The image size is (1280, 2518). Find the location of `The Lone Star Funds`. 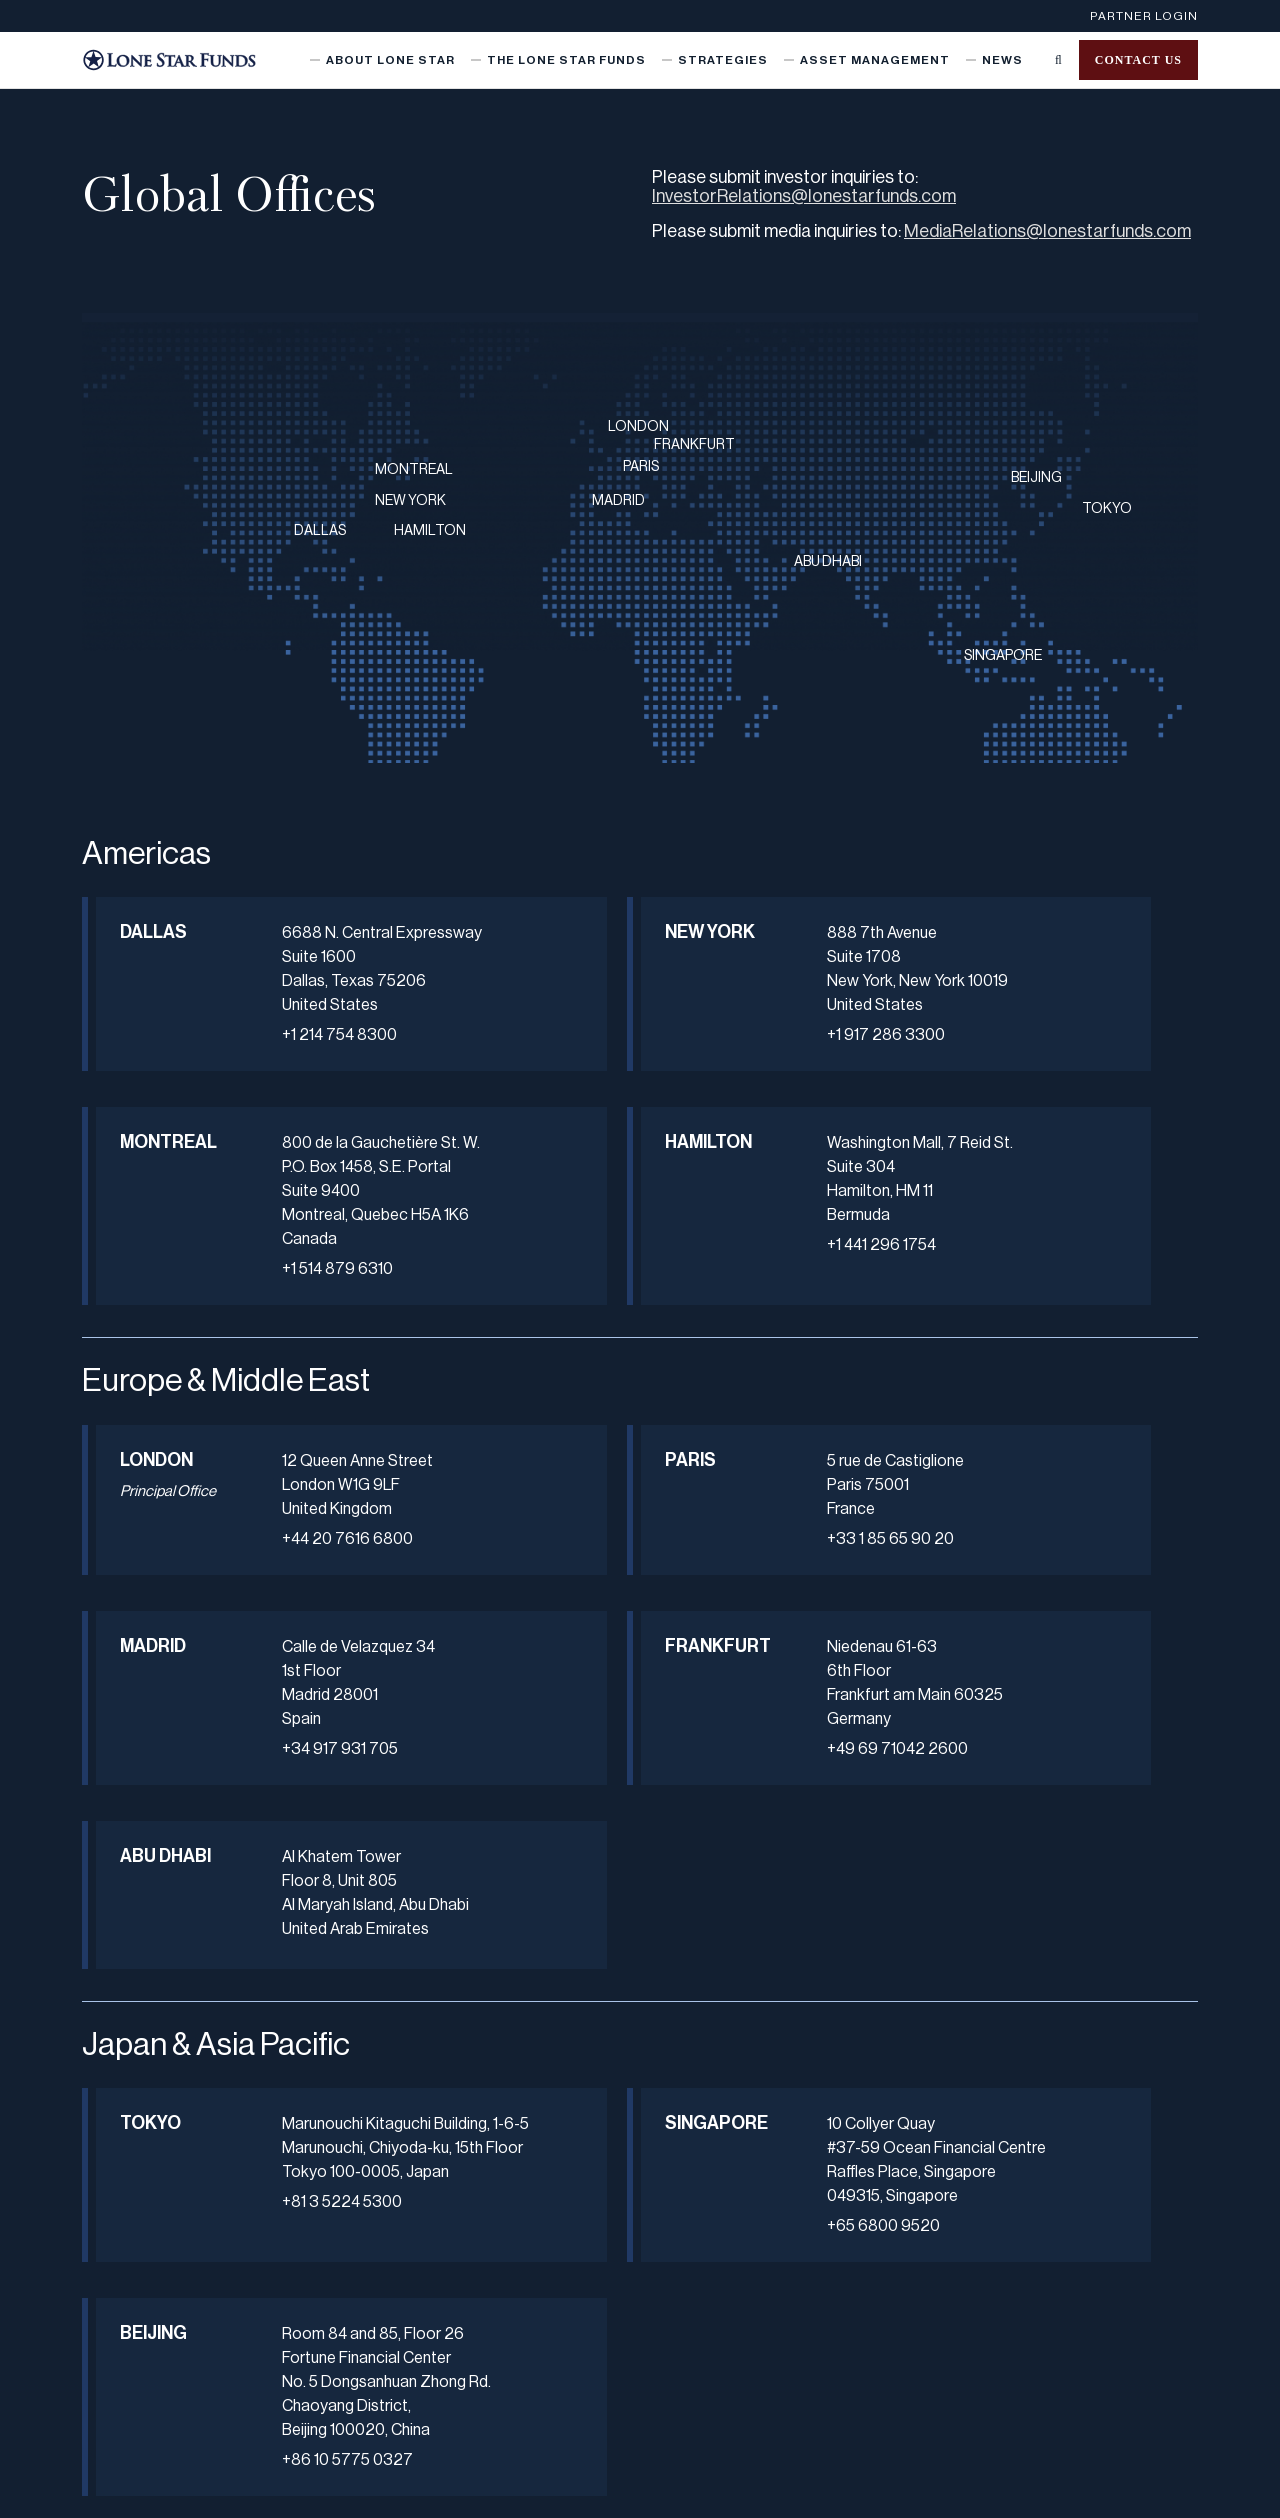

The Lone Star Funds is located at coordinates (566, 60).